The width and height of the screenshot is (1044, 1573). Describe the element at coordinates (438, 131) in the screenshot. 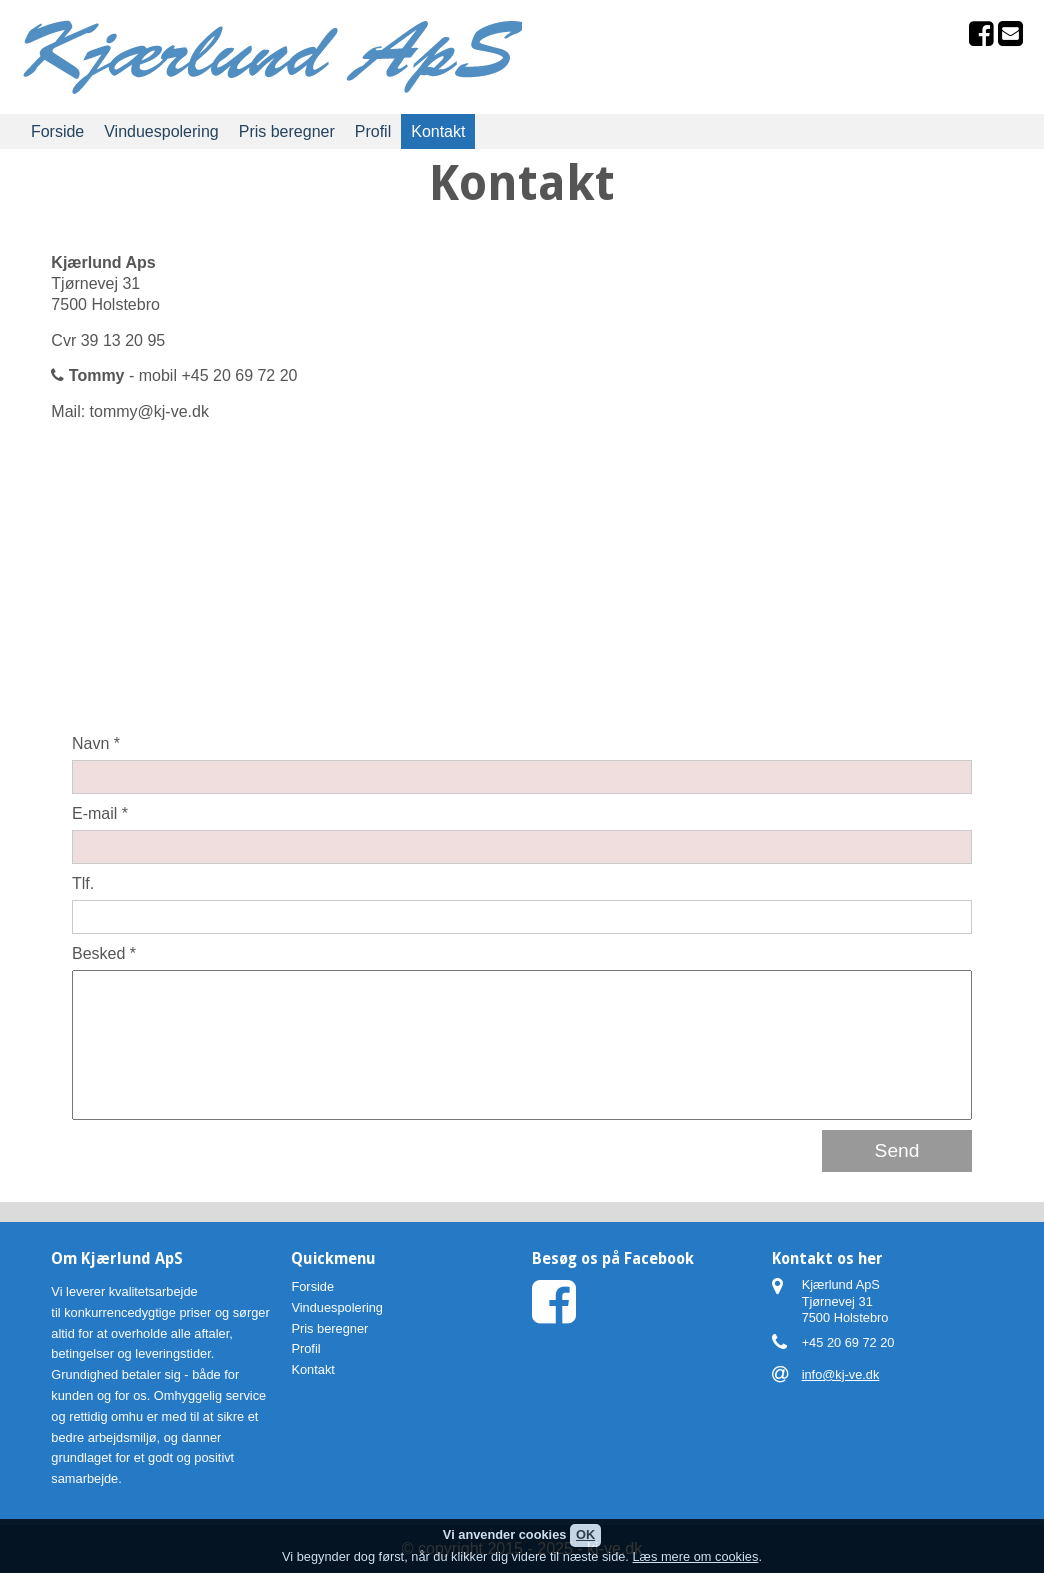

I see `Kontakt` at that location.